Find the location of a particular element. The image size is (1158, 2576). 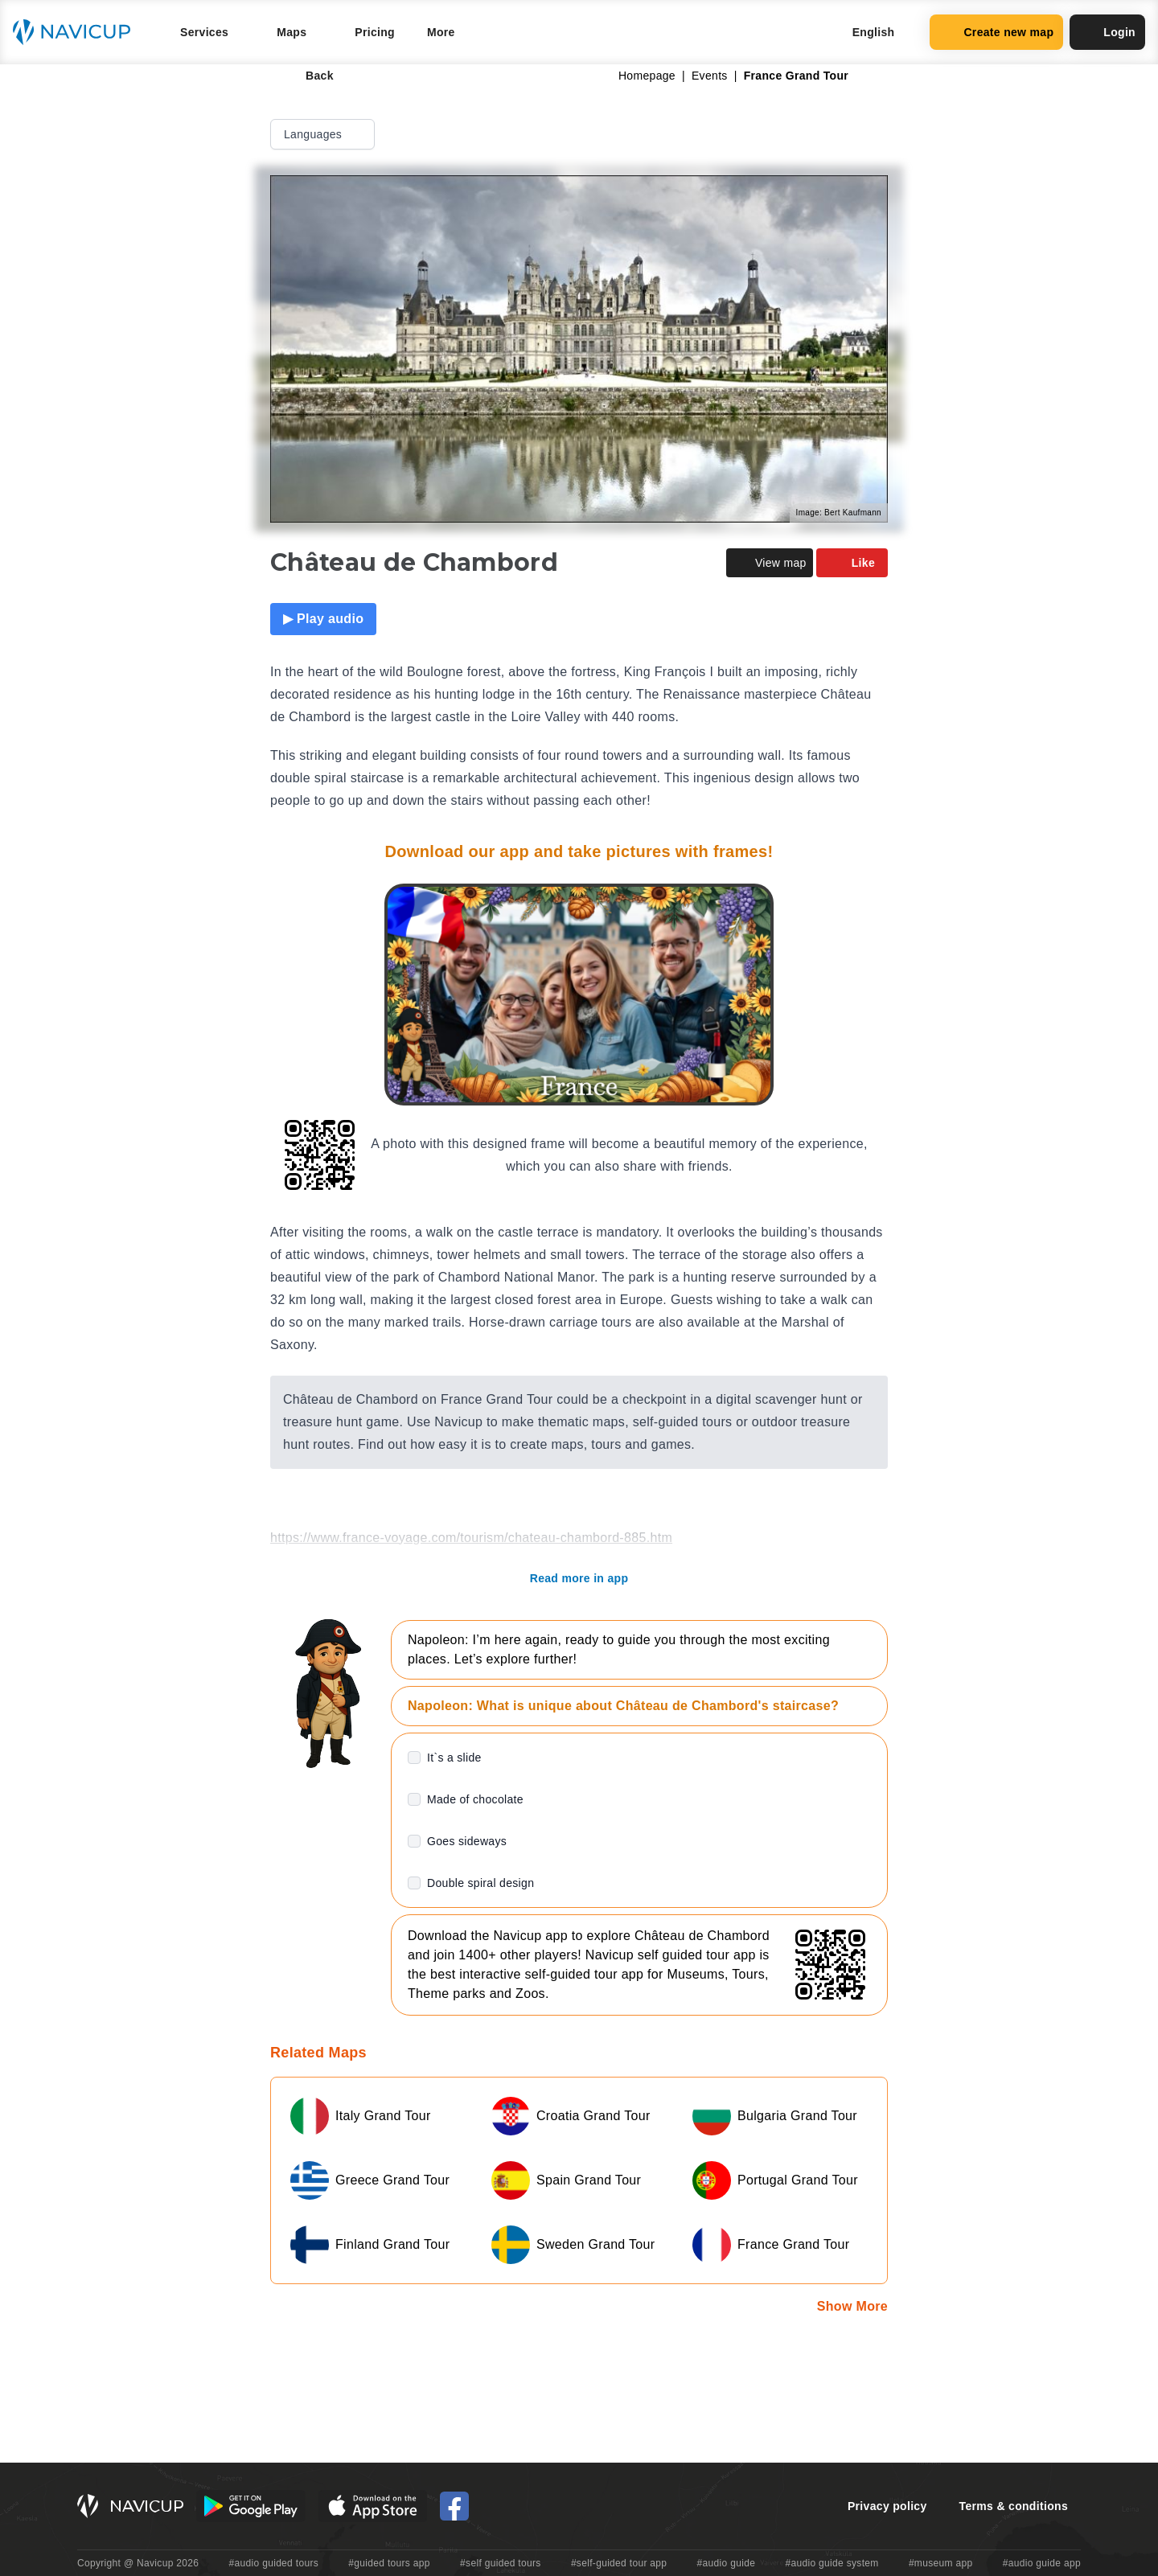

Show More is located at coordinates (852, 2306).